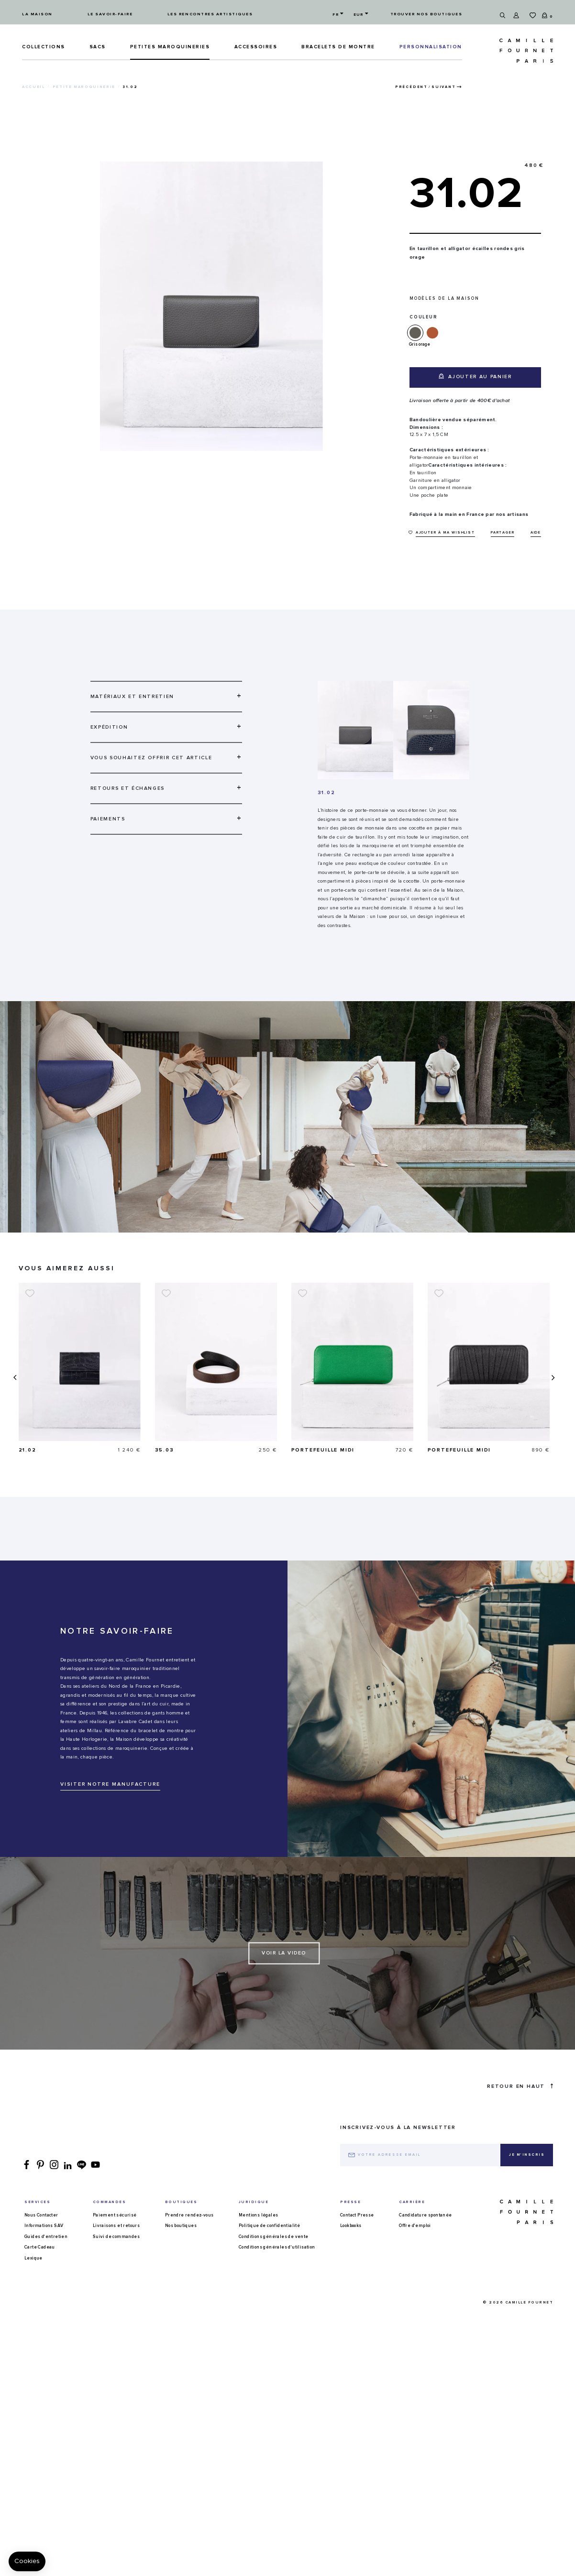 The height and width of the screenshot is (2576, 575). Describe the element at coordinates (115, 2215) in the screenshot. I see `Paiement sécurisé` at that location.